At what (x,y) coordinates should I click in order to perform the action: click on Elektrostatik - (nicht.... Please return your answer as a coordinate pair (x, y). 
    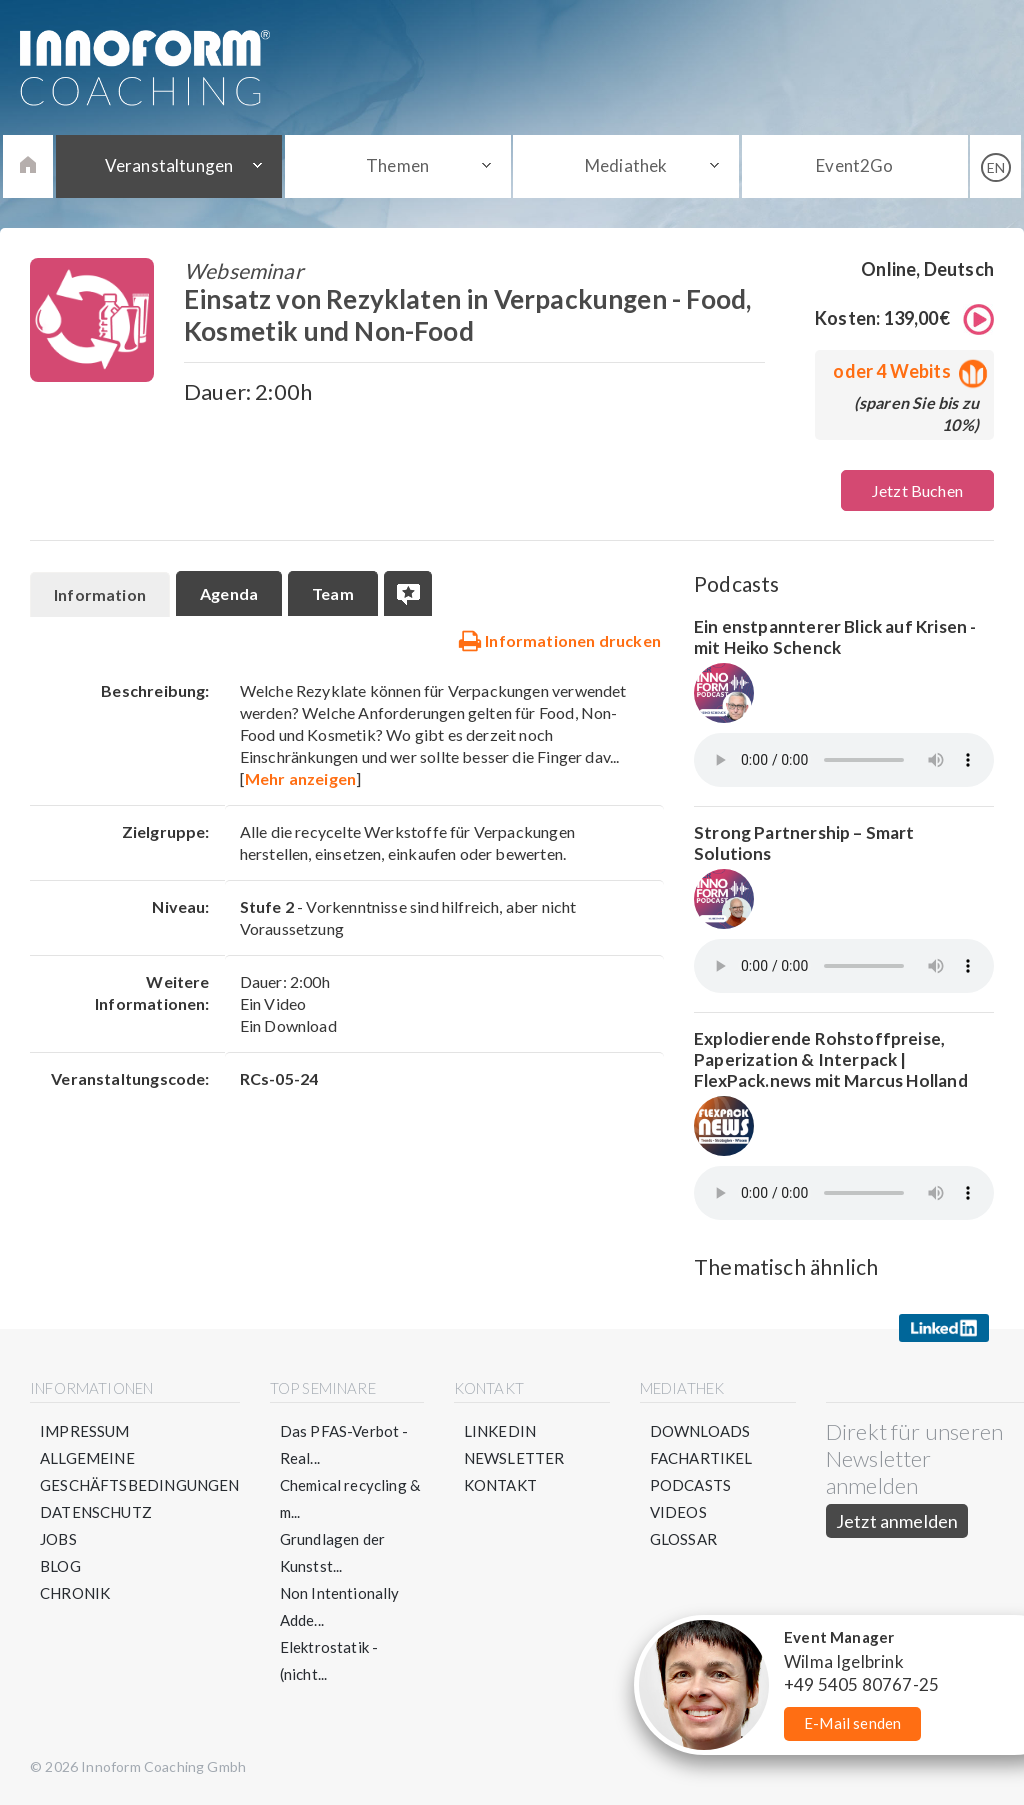
    Looking at the image, I should click on (329, 1660).